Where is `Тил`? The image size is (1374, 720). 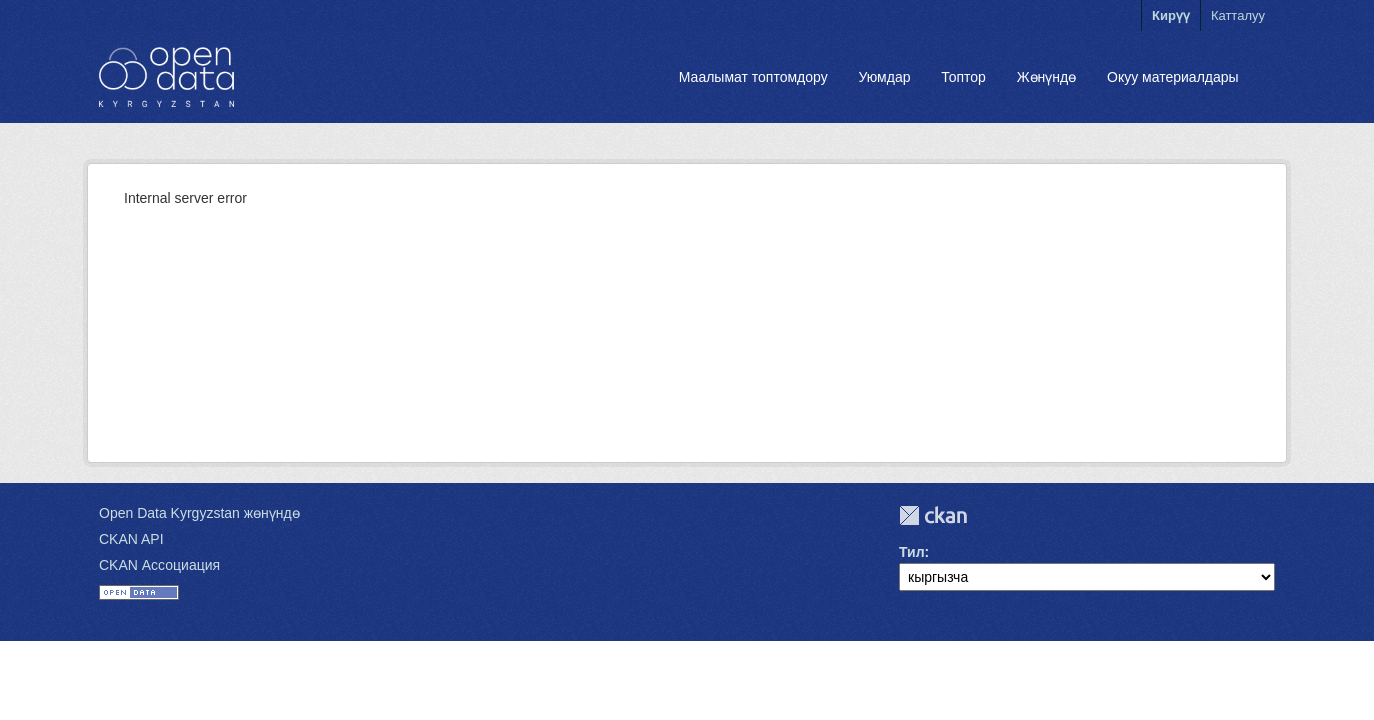 Тил is located at coordinates (912, 552).